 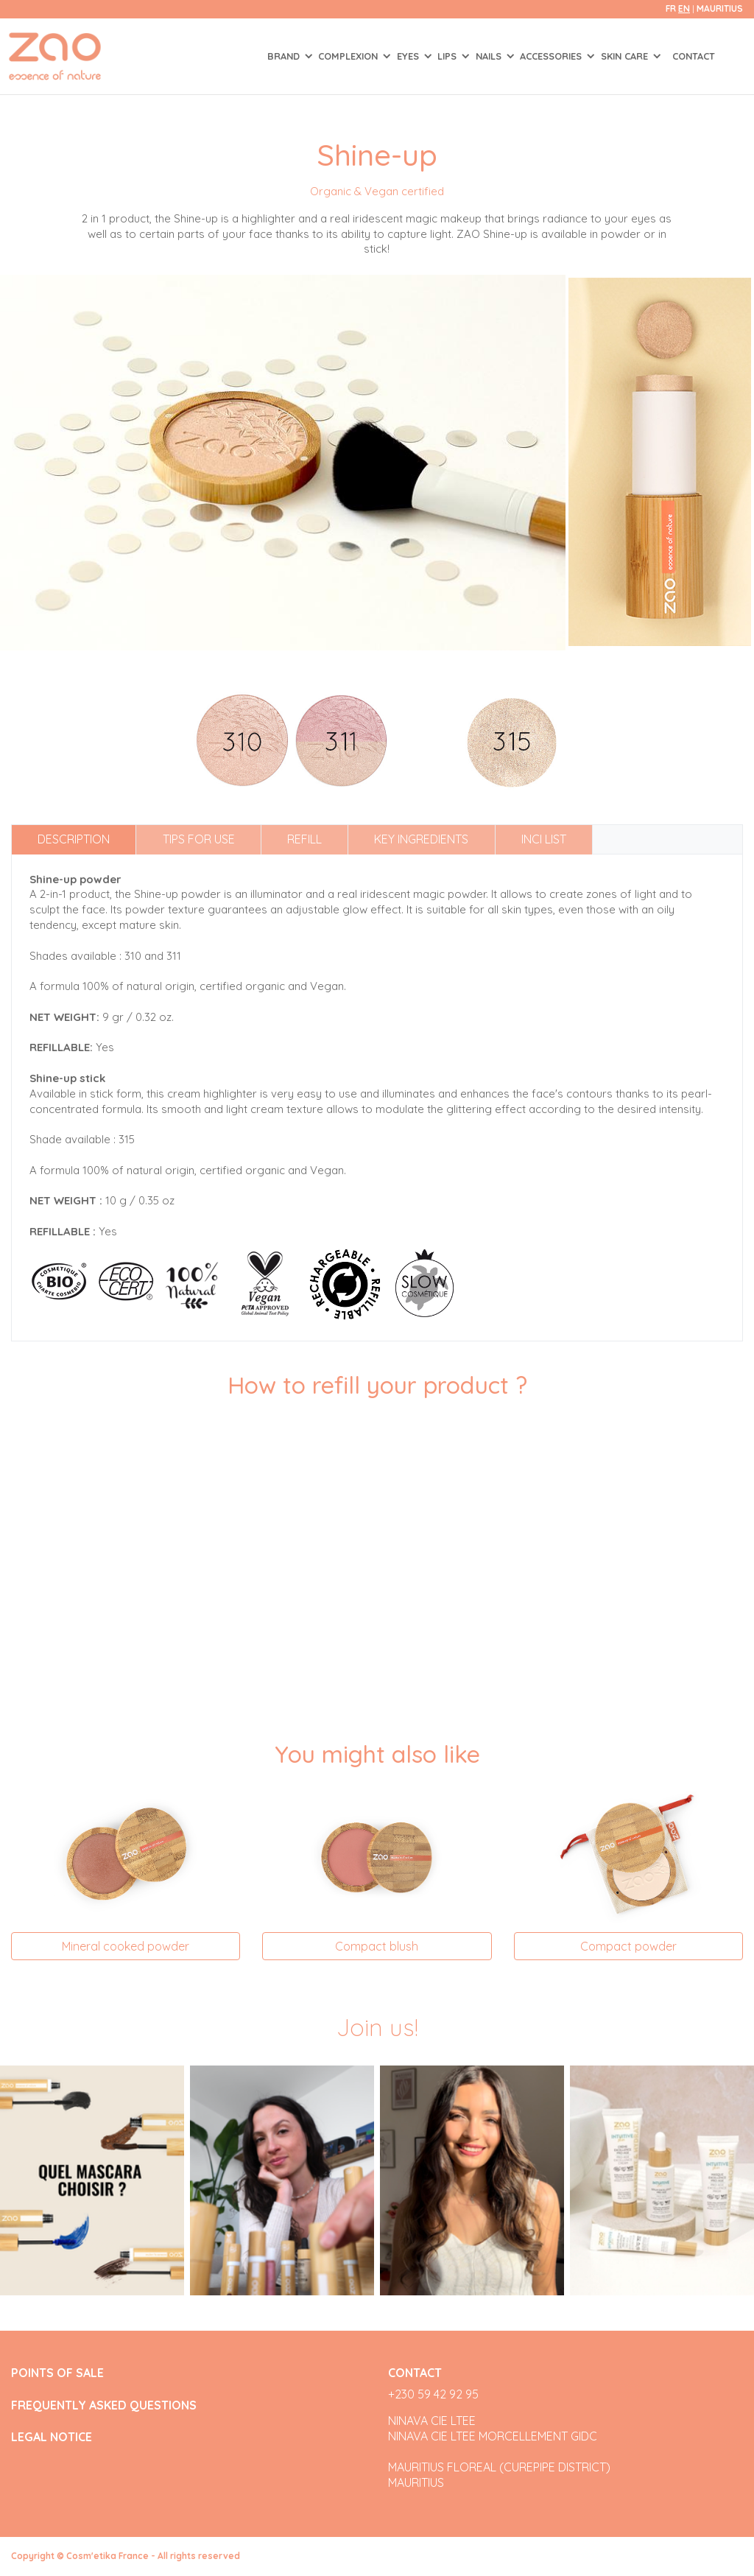 I want to click on Compact powder, so click(x=628, y=1946).